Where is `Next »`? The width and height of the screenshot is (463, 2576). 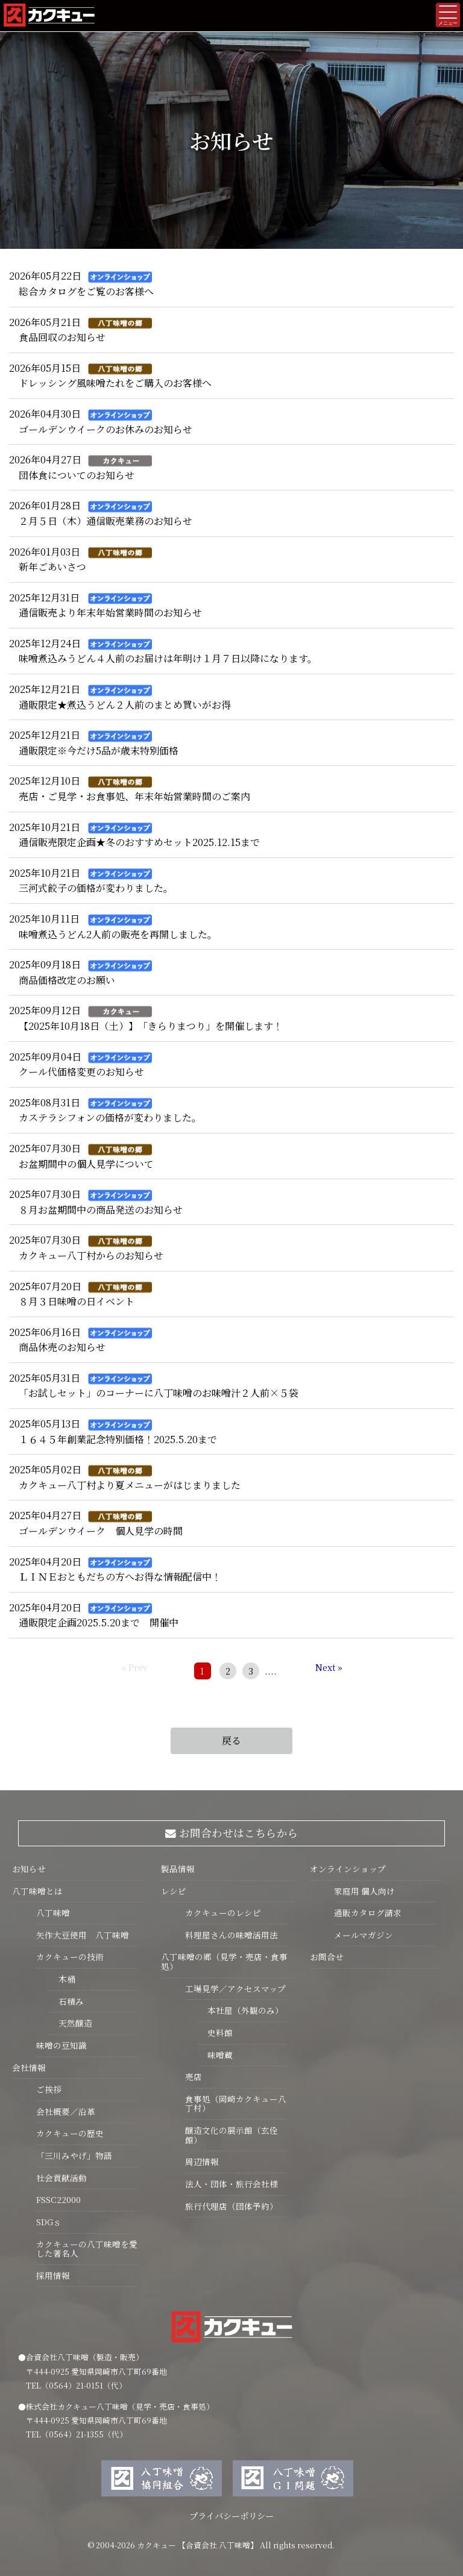 Next » is located at coordinates (328, 1667).